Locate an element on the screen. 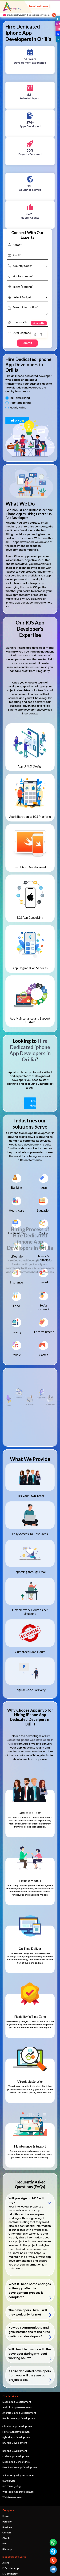 The image size is (60, 2576). Wearable App Development is located at coordinates (18, 2491).